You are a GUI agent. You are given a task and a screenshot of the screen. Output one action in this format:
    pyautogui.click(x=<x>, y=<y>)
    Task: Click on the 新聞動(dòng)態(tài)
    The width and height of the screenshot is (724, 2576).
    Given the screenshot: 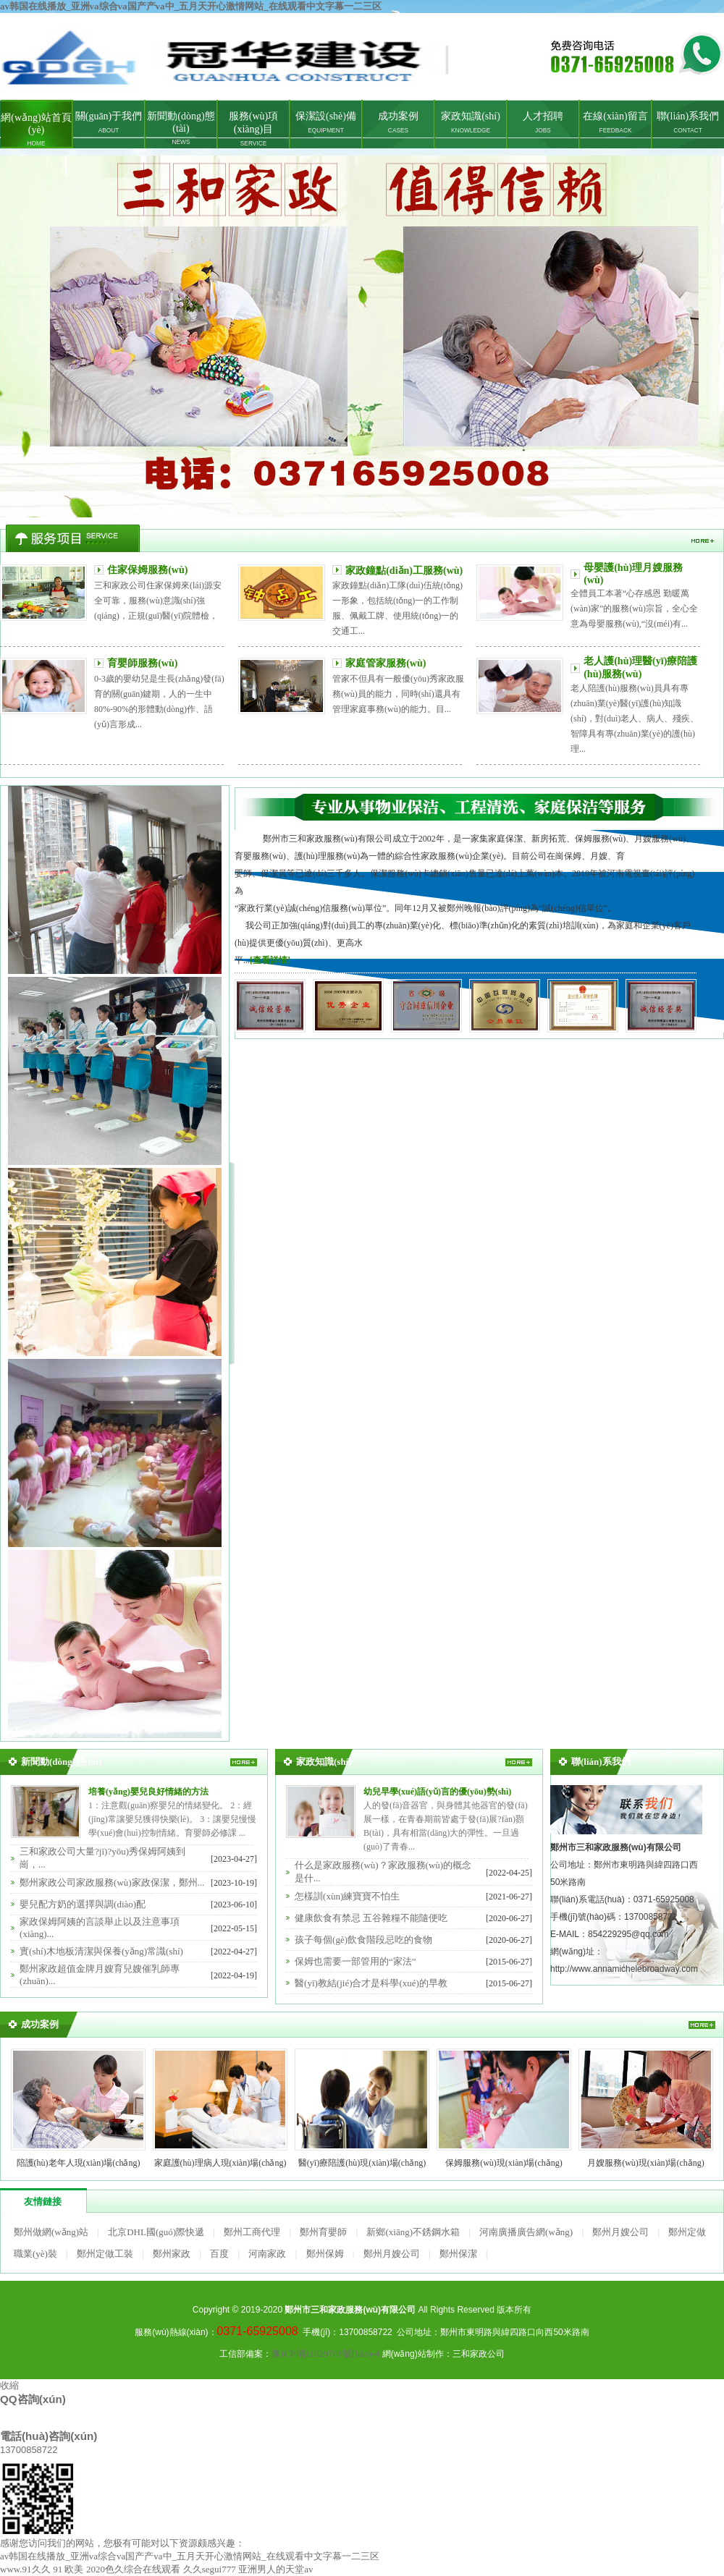 What is the action you would take?
    pyautogui.click(x=180, y=128)
    